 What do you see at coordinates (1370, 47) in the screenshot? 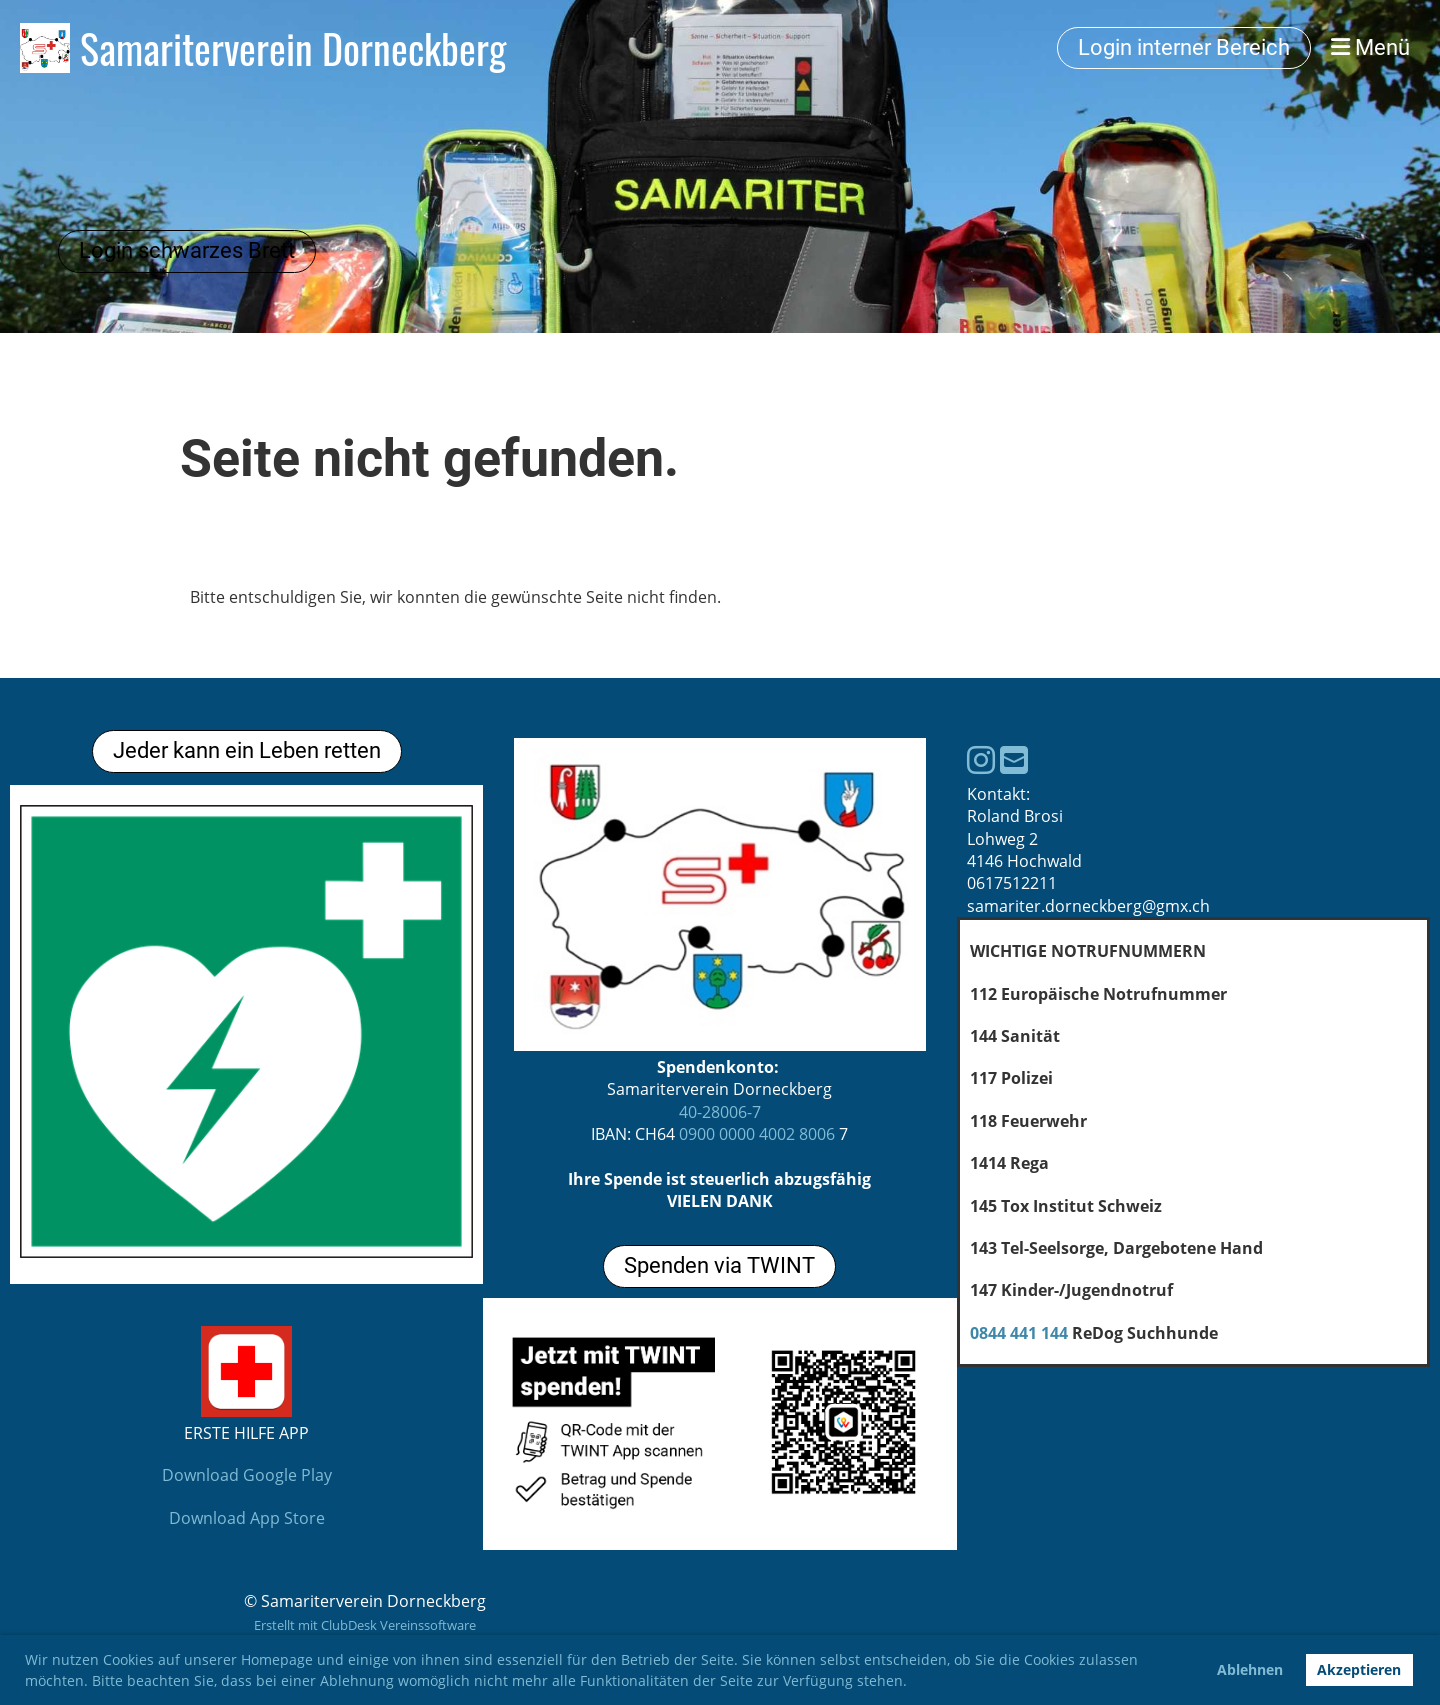
I see `Menü` at bounding box center [1370, 47].